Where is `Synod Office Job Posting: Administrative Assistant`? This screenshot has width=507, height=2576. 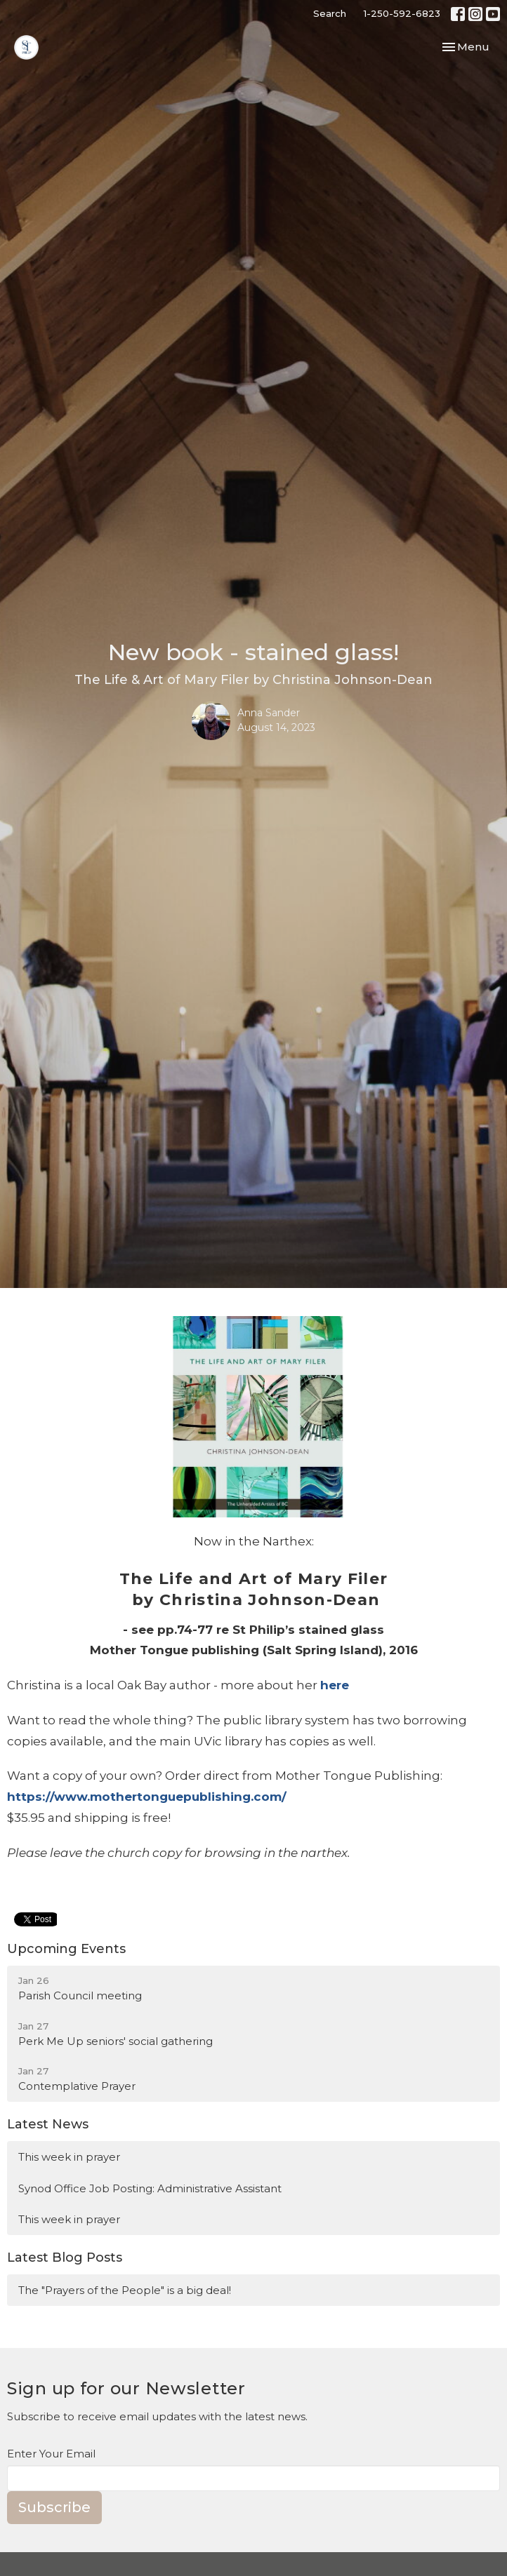
Synod Office Job Posting: Administrative Assistant is located at coordinates (150, 2188).